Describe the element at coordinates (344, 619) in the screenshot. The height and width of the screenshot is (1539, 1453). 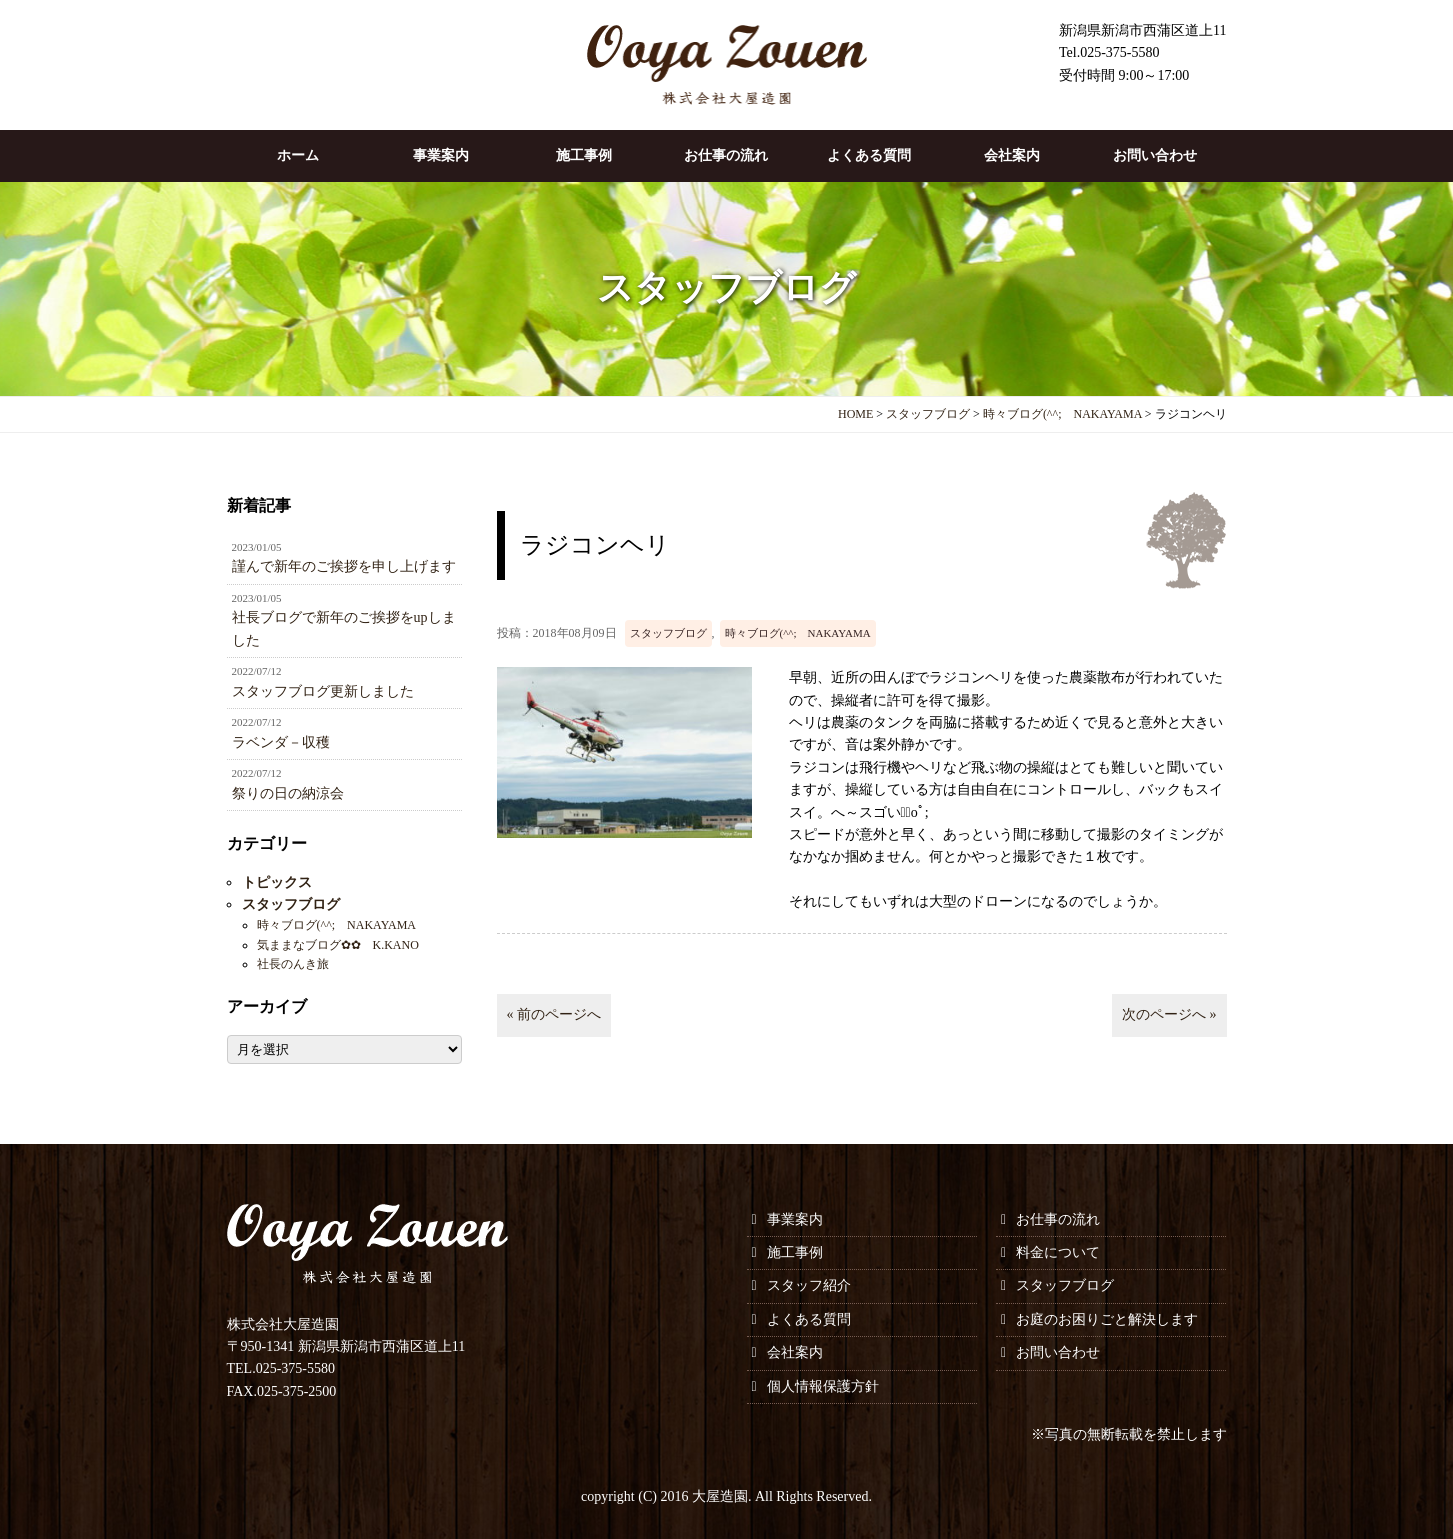
I see `社長ブログで新年のご挨拶をupしました` at that location.